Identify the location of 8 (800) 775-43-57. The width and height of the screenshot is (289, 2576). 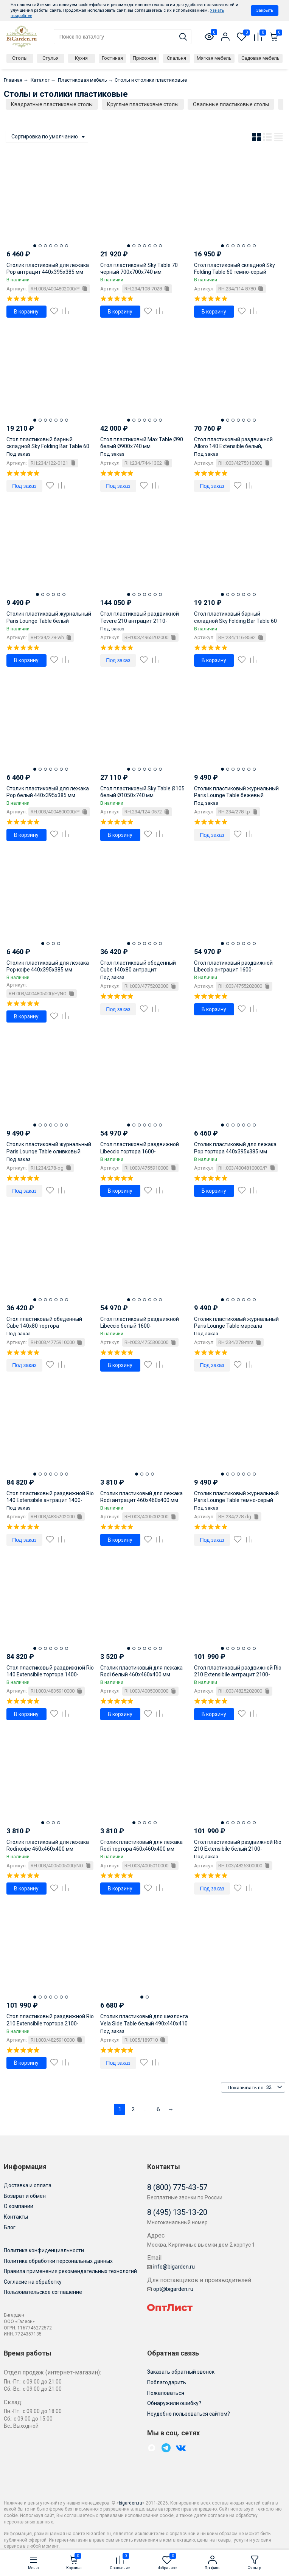
(177, 2187).